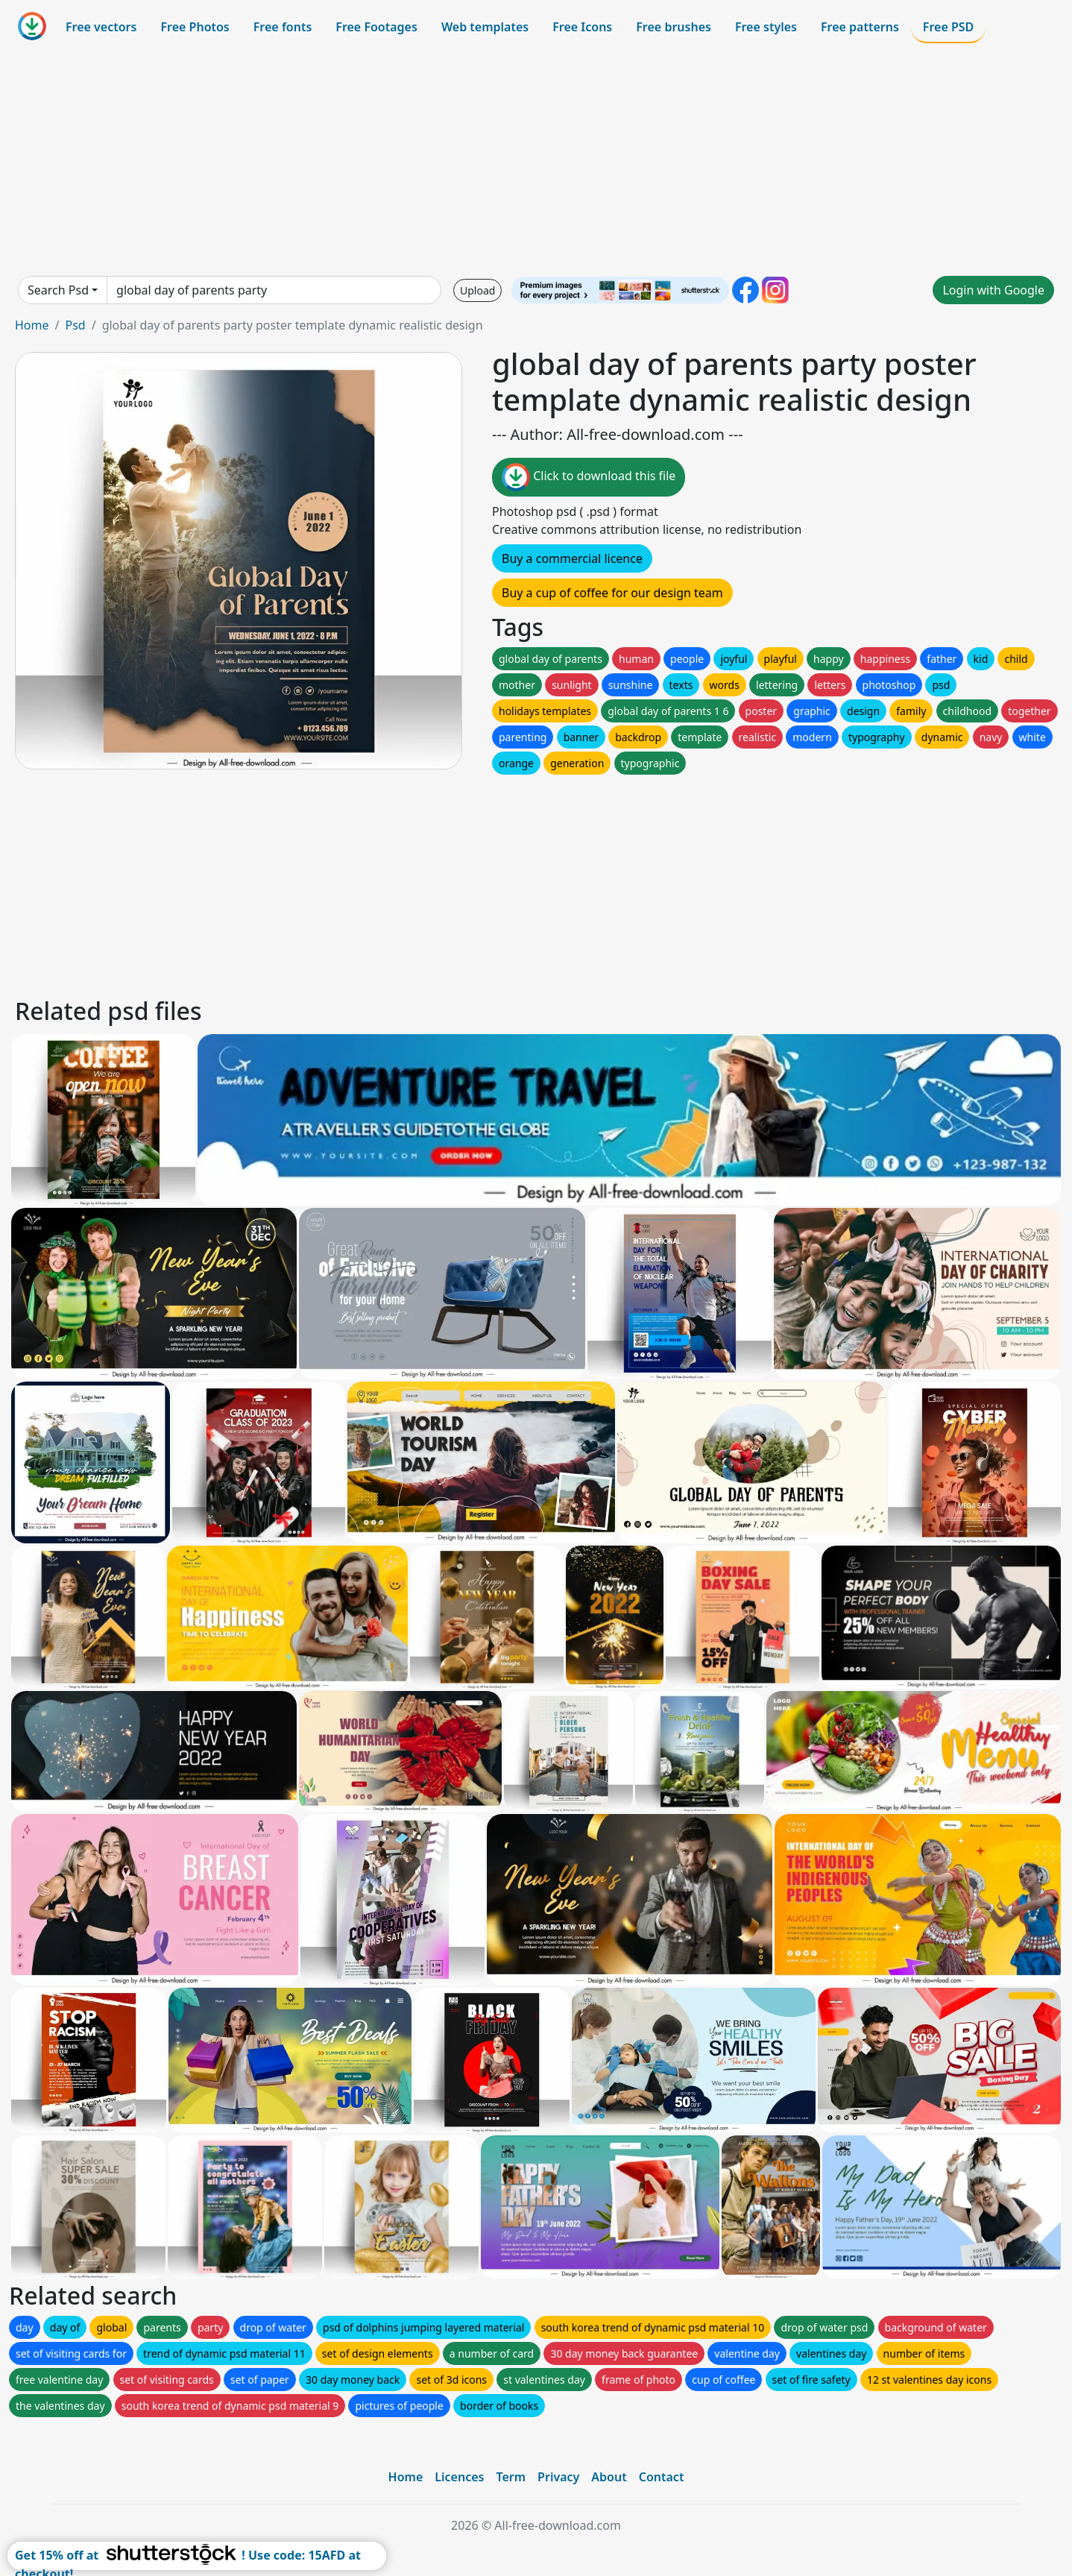  What do you see at coordinates (673, 27) in the screenshot?
I see `Free brushes` at bounding box center [673, 27].